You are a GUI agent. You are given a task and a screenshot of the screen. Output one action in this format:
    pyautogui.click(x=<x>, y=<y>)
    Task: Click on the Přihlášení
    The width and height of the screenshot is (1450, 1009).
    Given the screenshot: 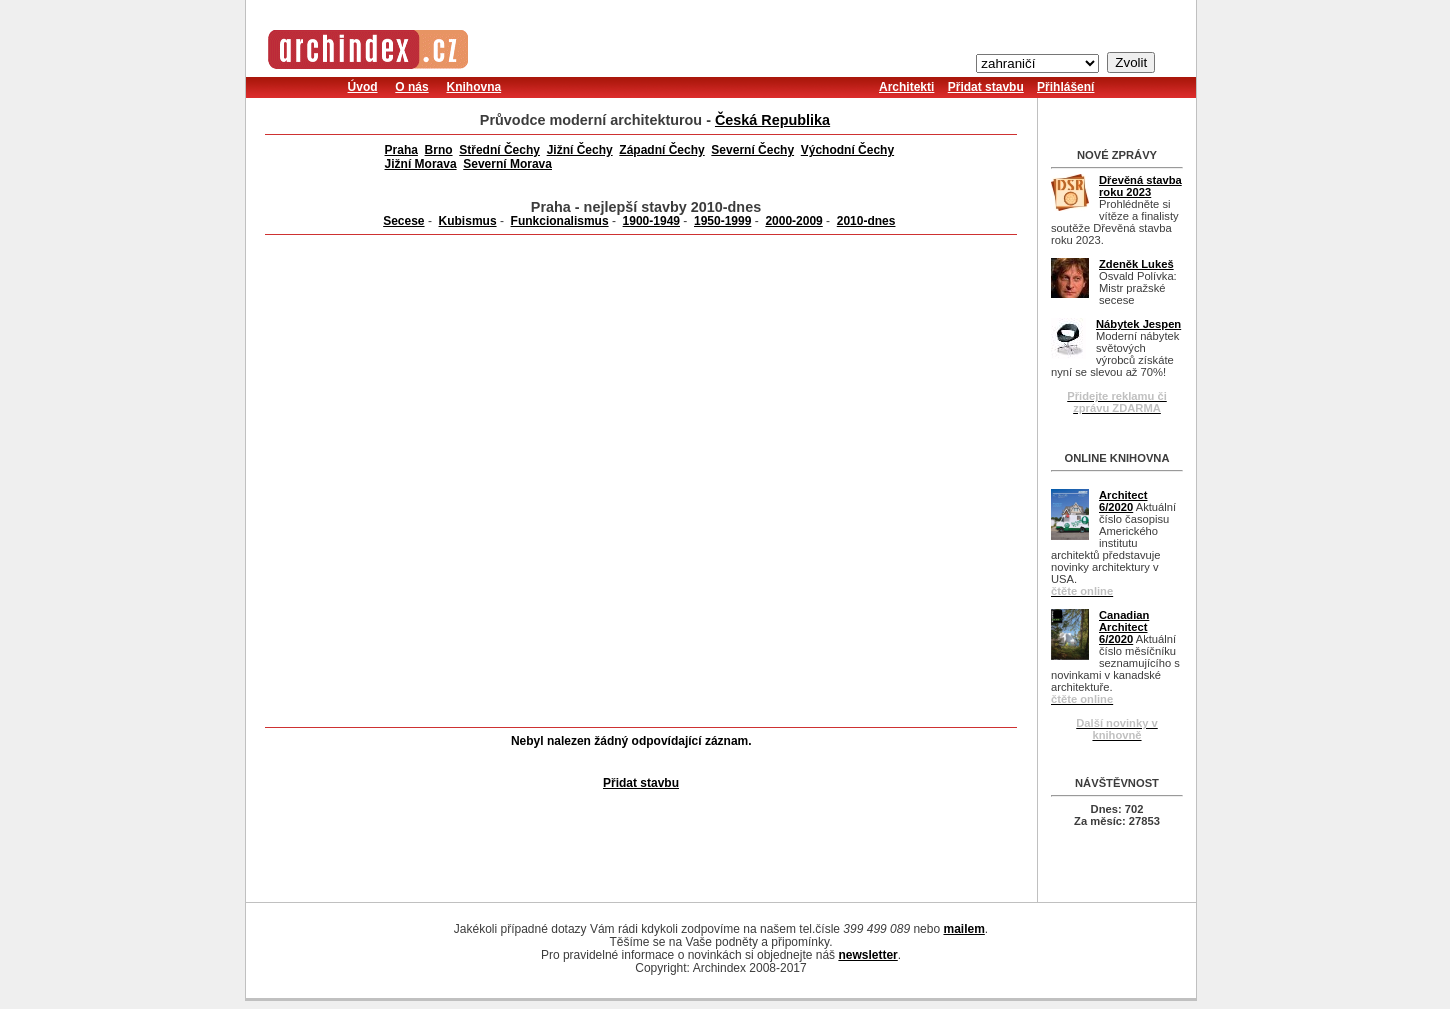 What is the action you would take?
    pyautogui.click(x=1065, y=87)
    